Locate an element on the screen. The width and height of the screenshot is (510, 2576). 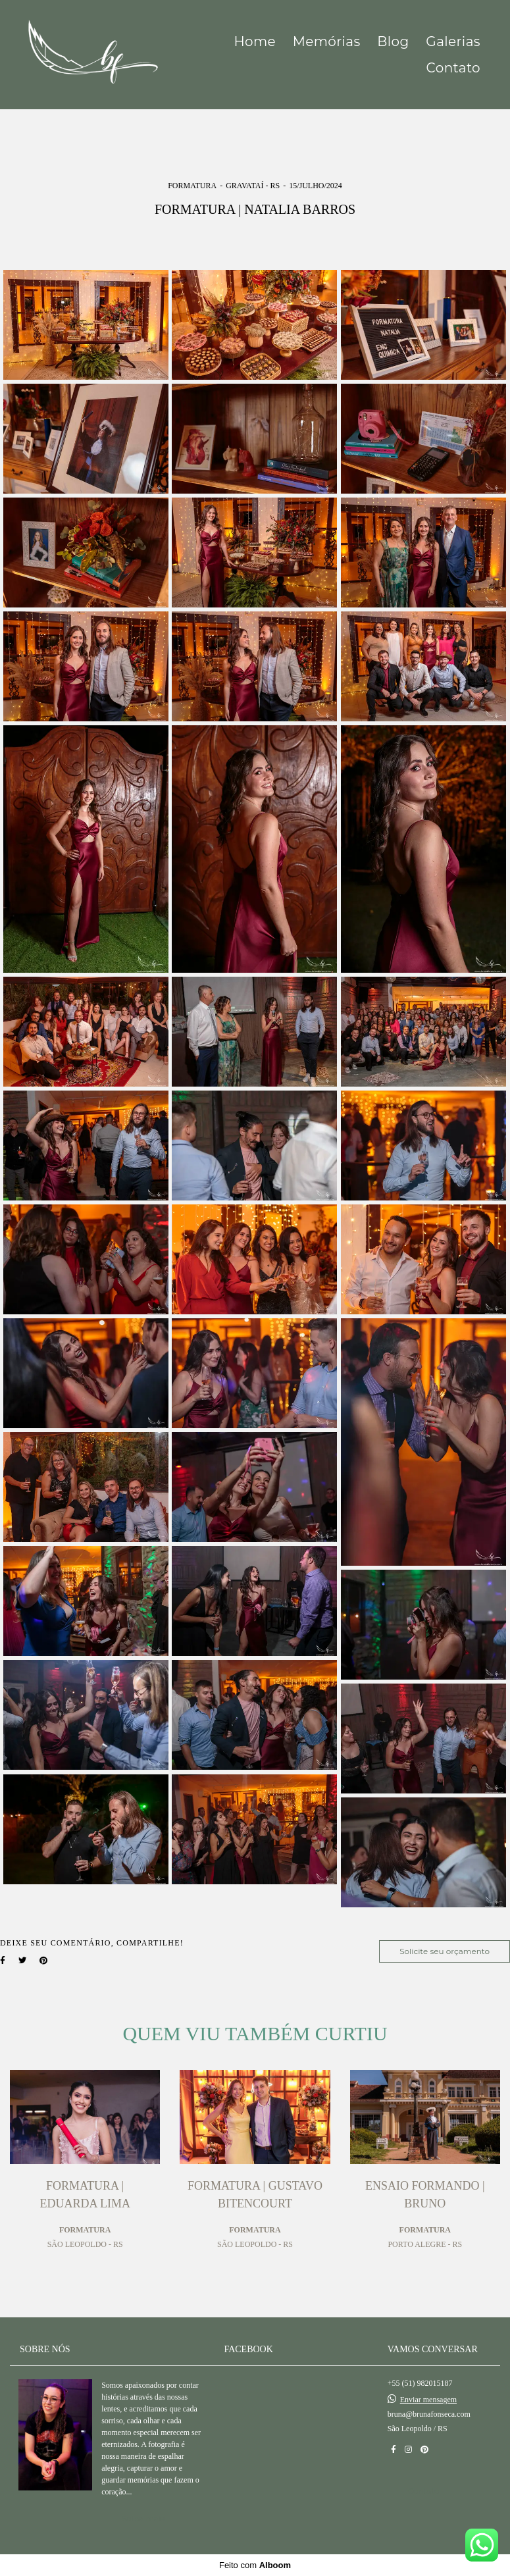
Memórias is located at coordinates (327, 41).